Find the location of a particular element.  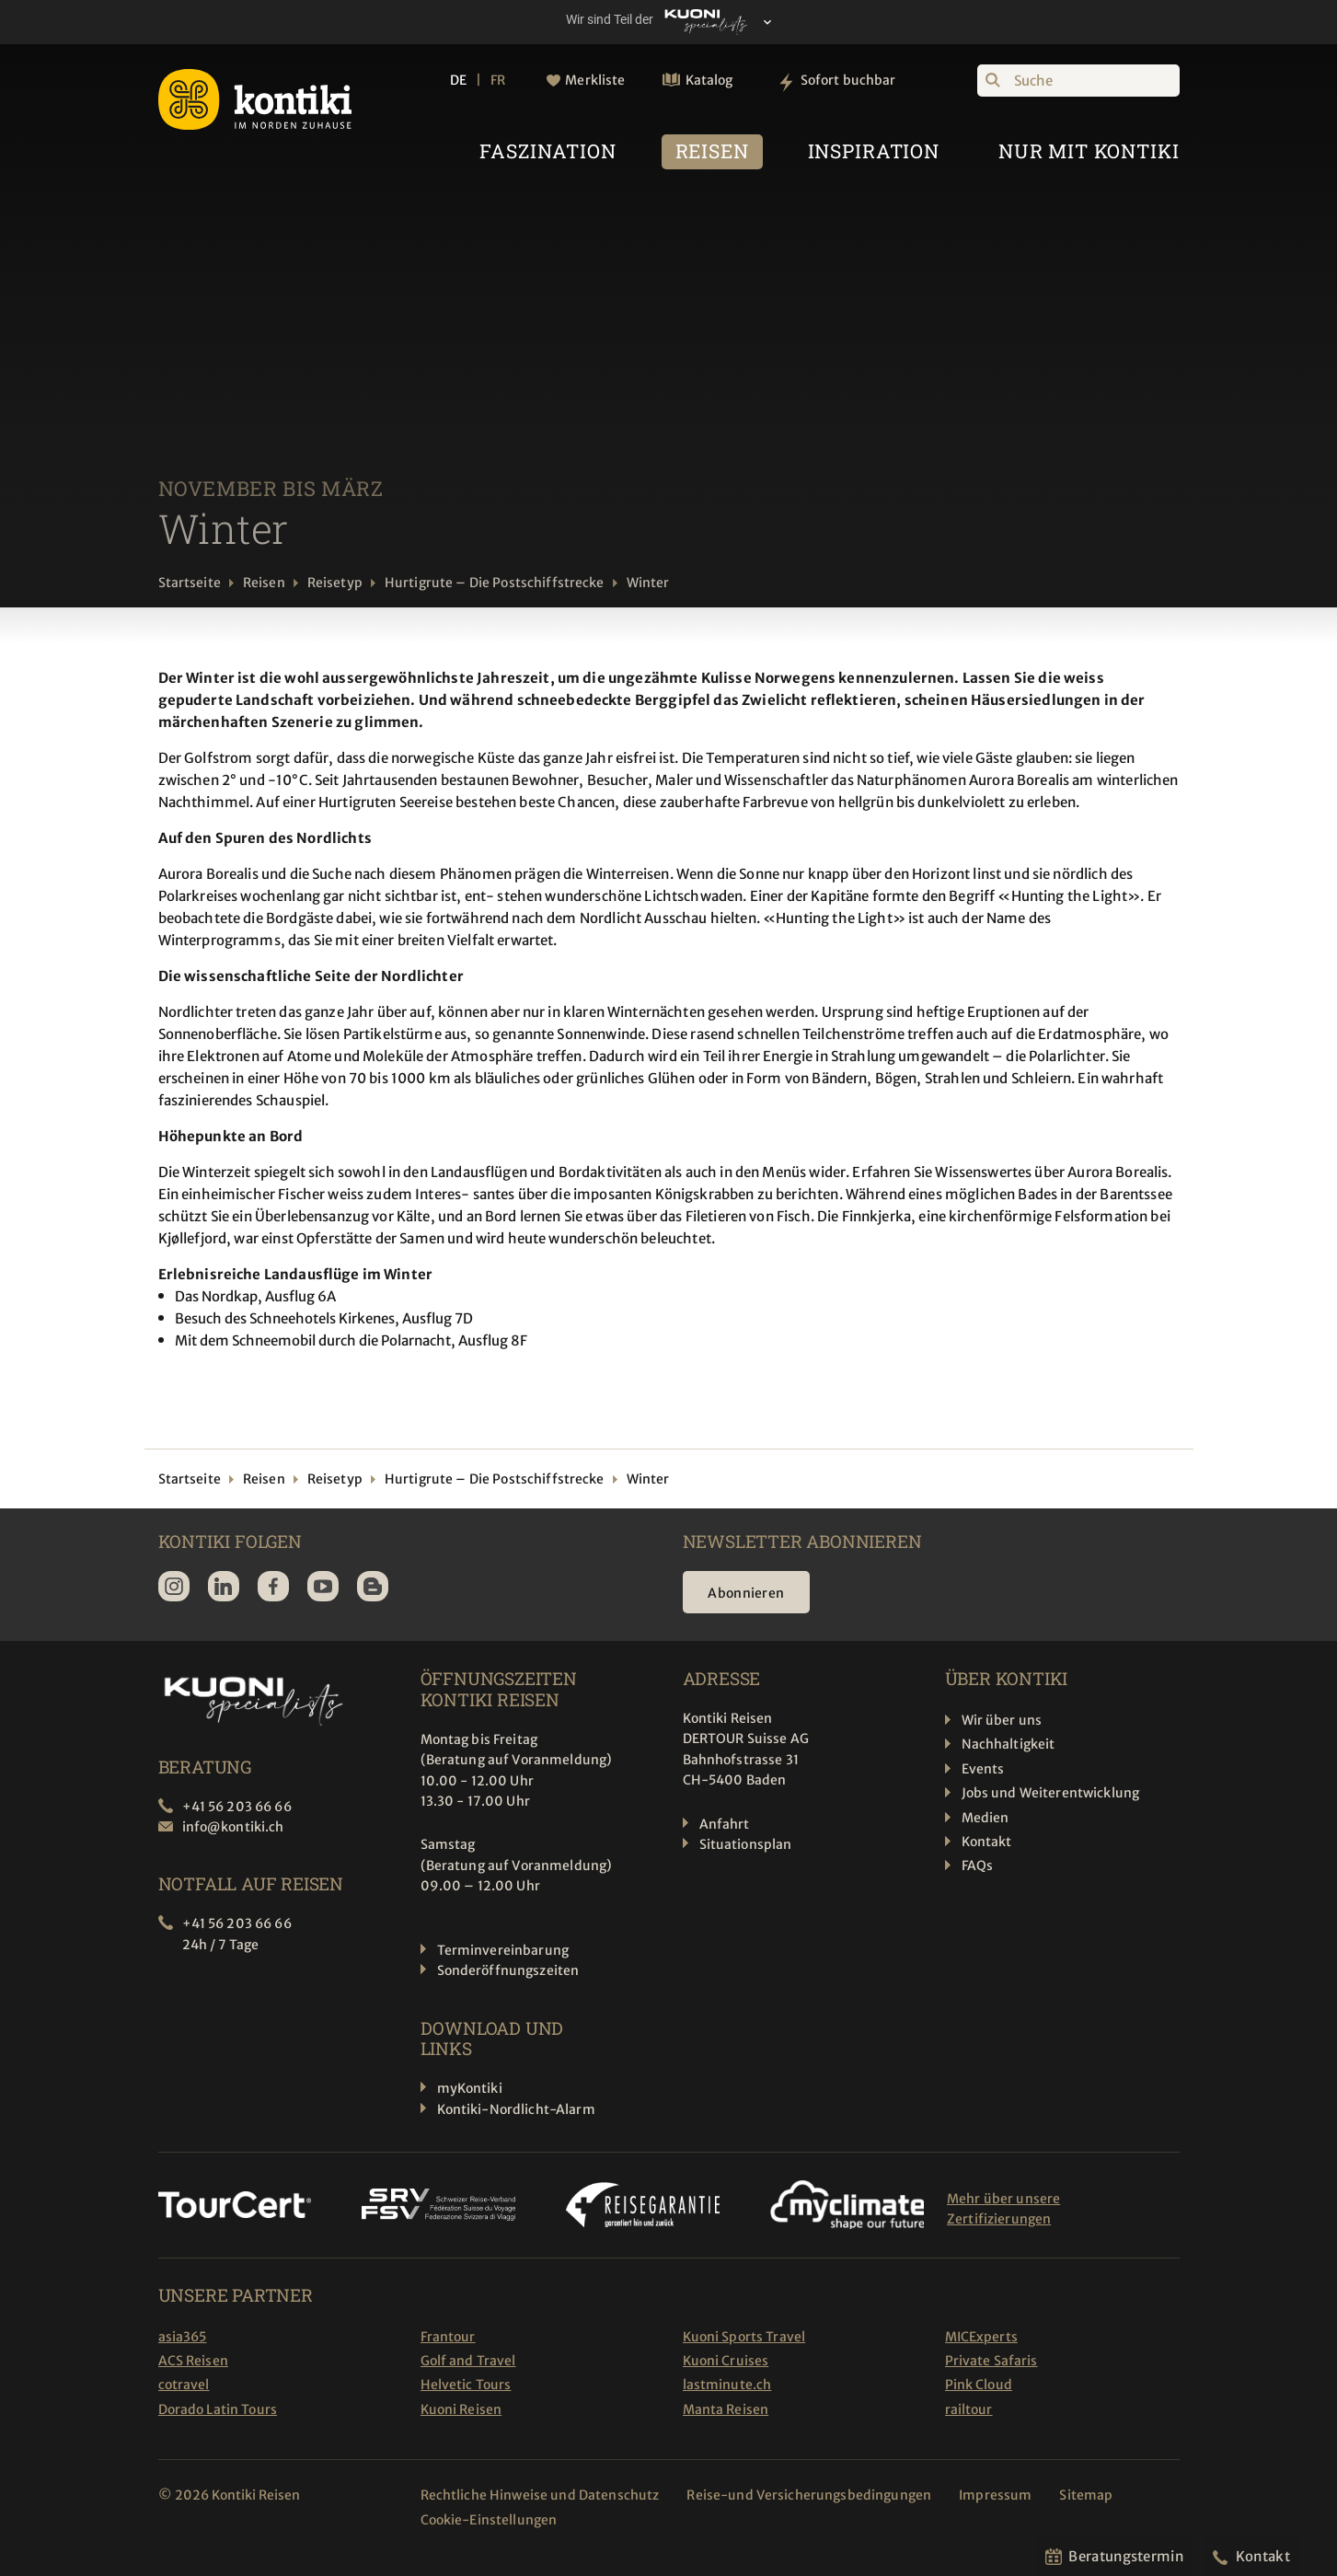

Reisen is located at coordinates (264, 582).